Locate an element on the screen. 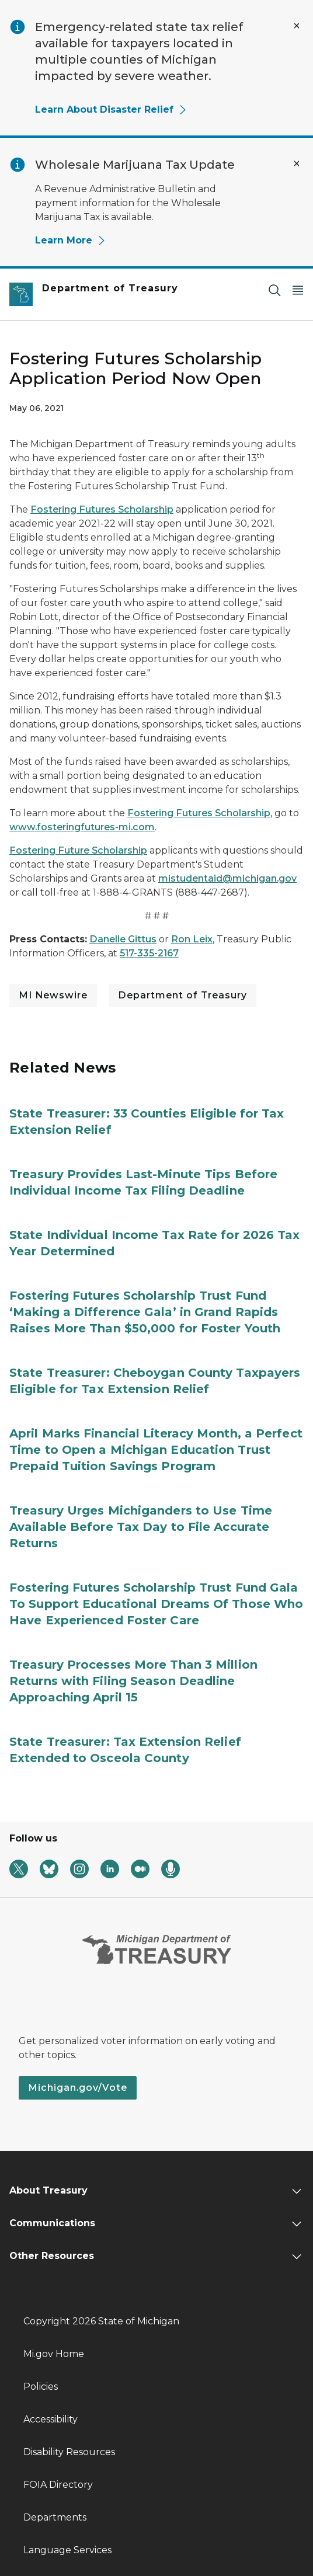 The image size is (313, 2576). Michigan.gov/Vote is located at coordinates (77, 2087).